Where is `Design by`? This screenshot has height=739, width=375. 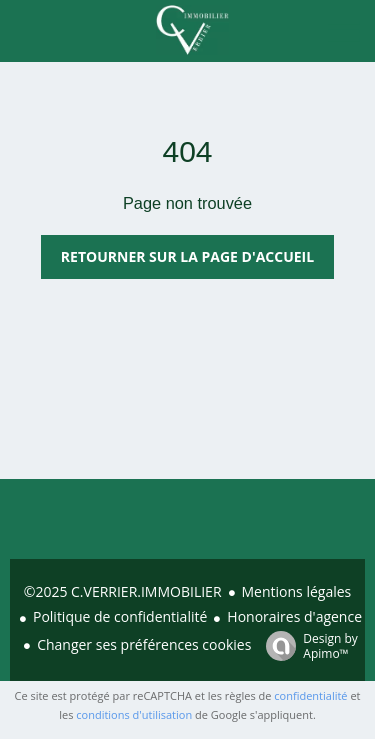
Design by is located at coordinates (307, 645).